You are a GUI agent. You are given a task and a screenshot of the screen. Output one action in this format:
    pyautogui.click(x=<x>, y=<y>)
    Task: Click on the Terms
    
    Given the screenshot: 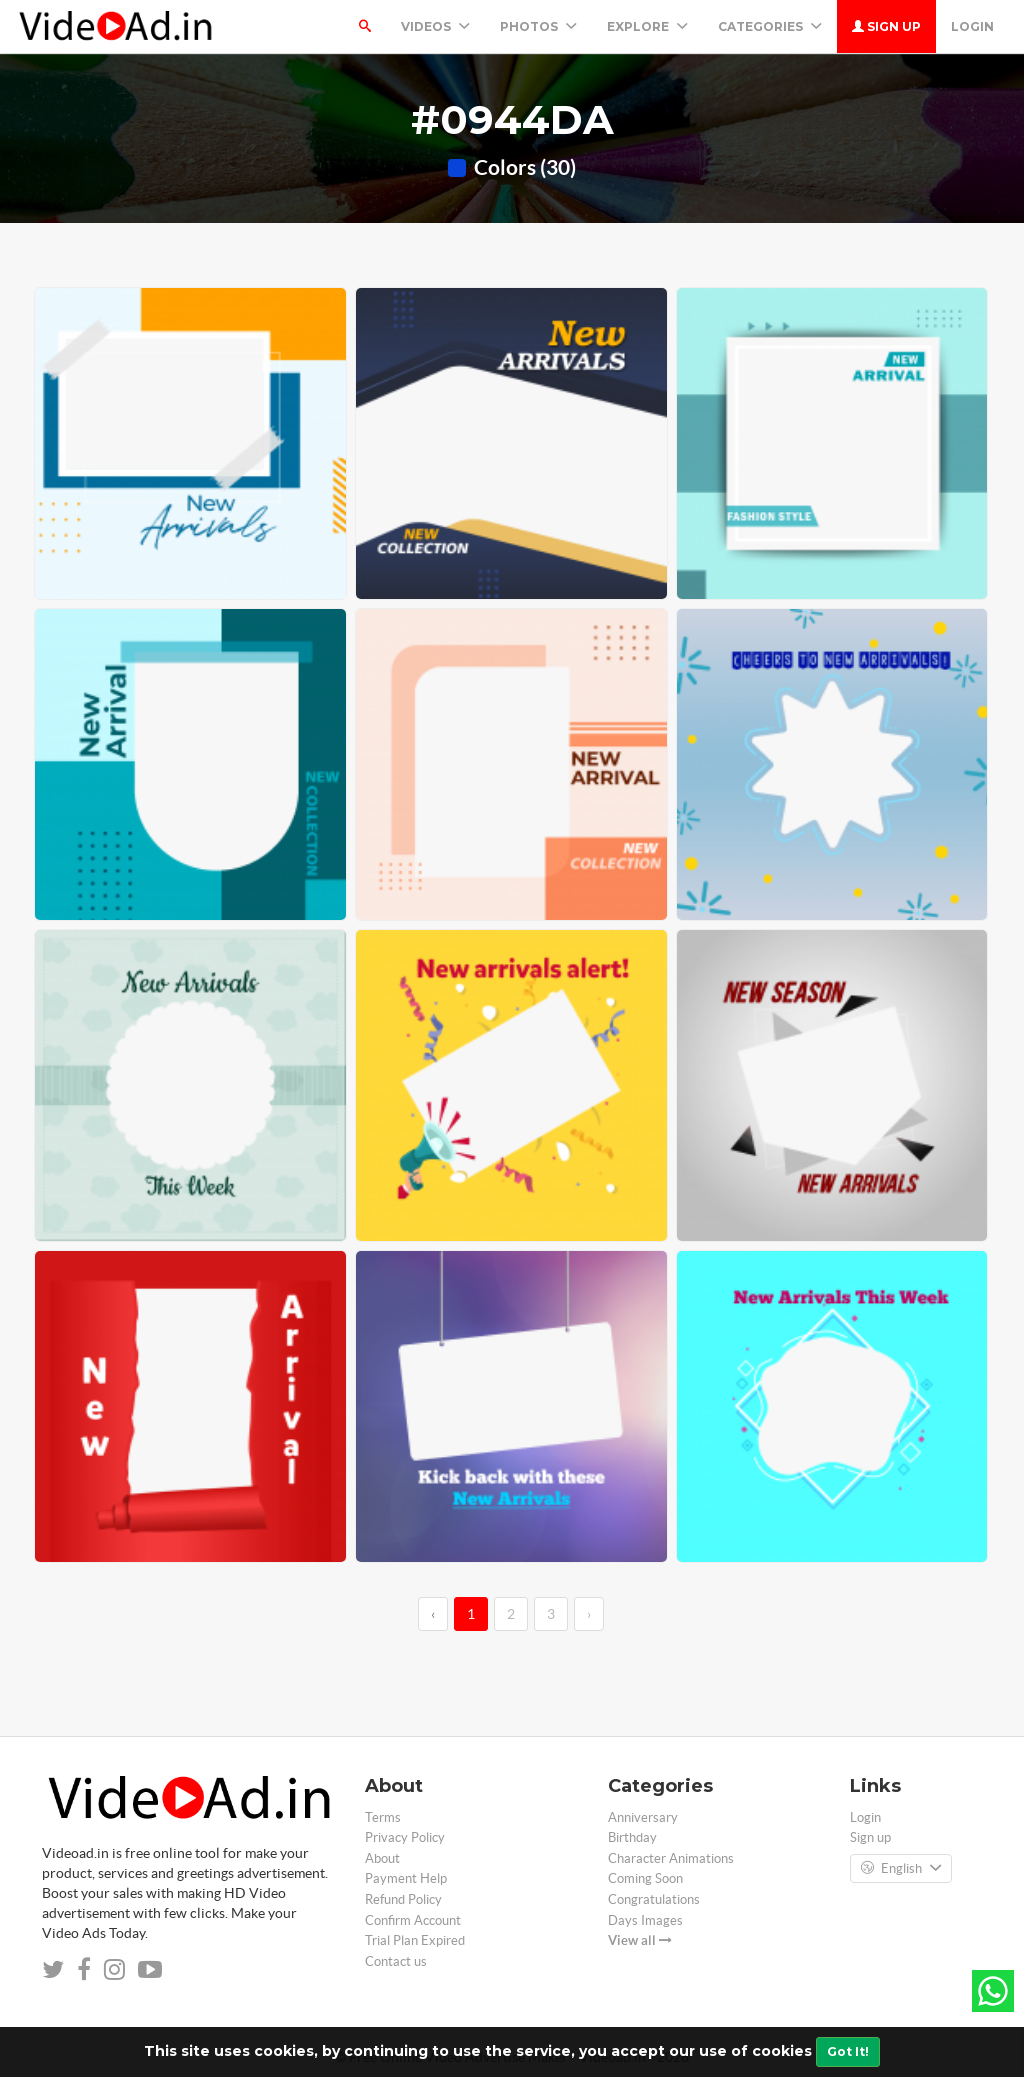 What is the action you would take?
    pyautogui.click(x=383, y=1817)
    